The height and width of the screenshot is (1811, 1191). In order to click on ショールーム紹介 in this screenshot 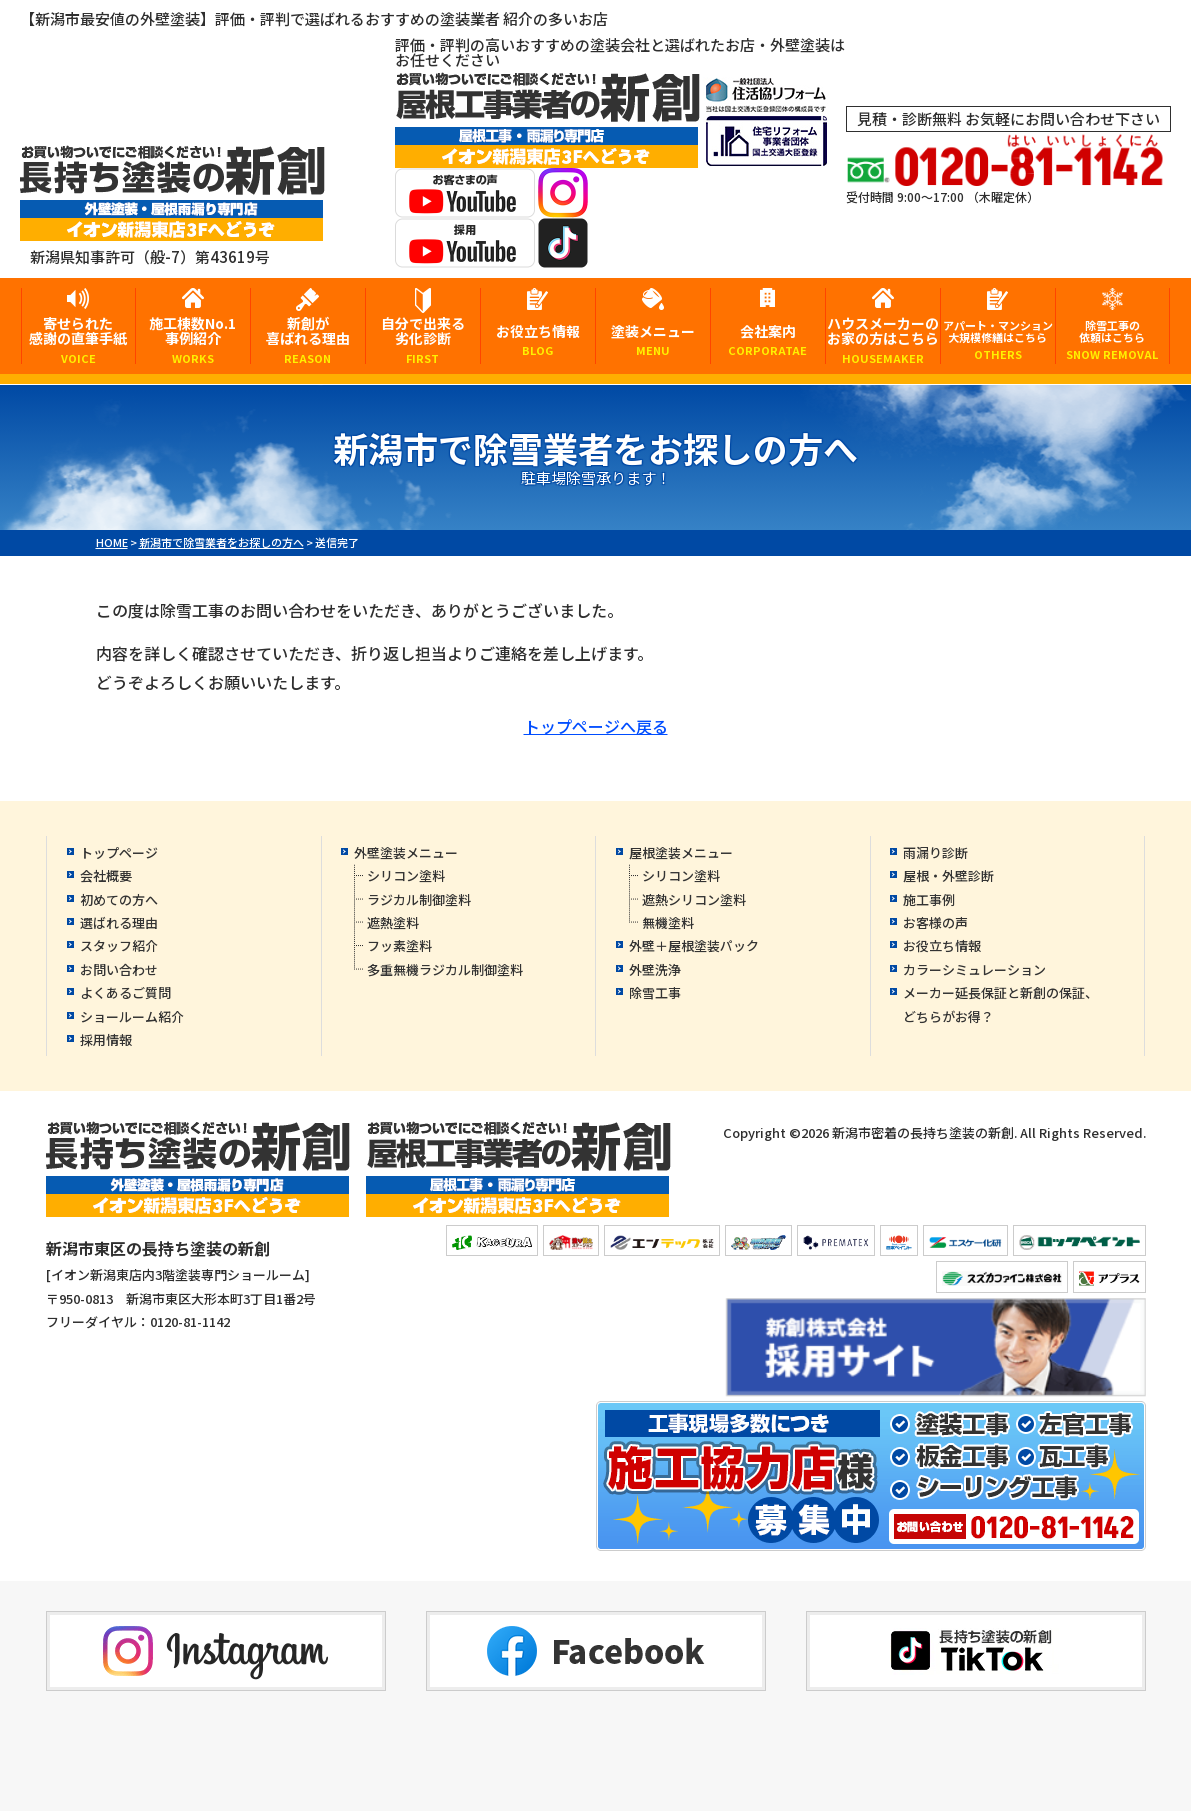, I will do `click(132, 1016)`.